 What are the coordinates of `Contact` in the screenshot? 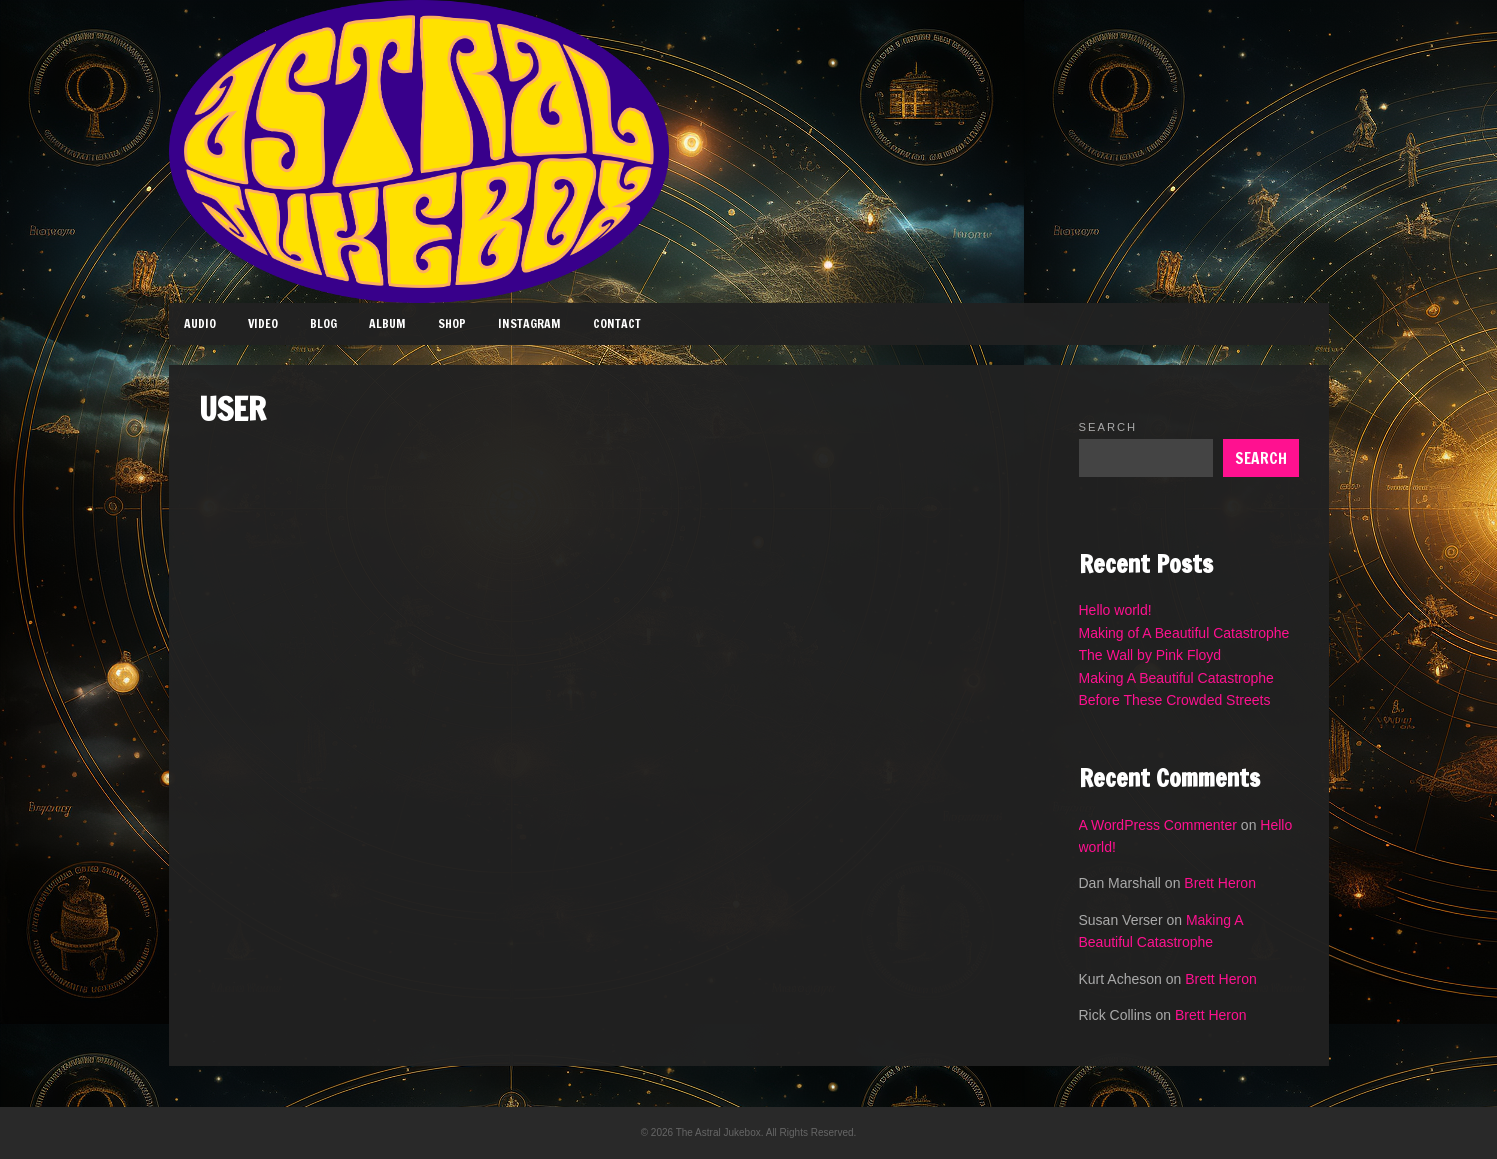 It's located at (617, 323).